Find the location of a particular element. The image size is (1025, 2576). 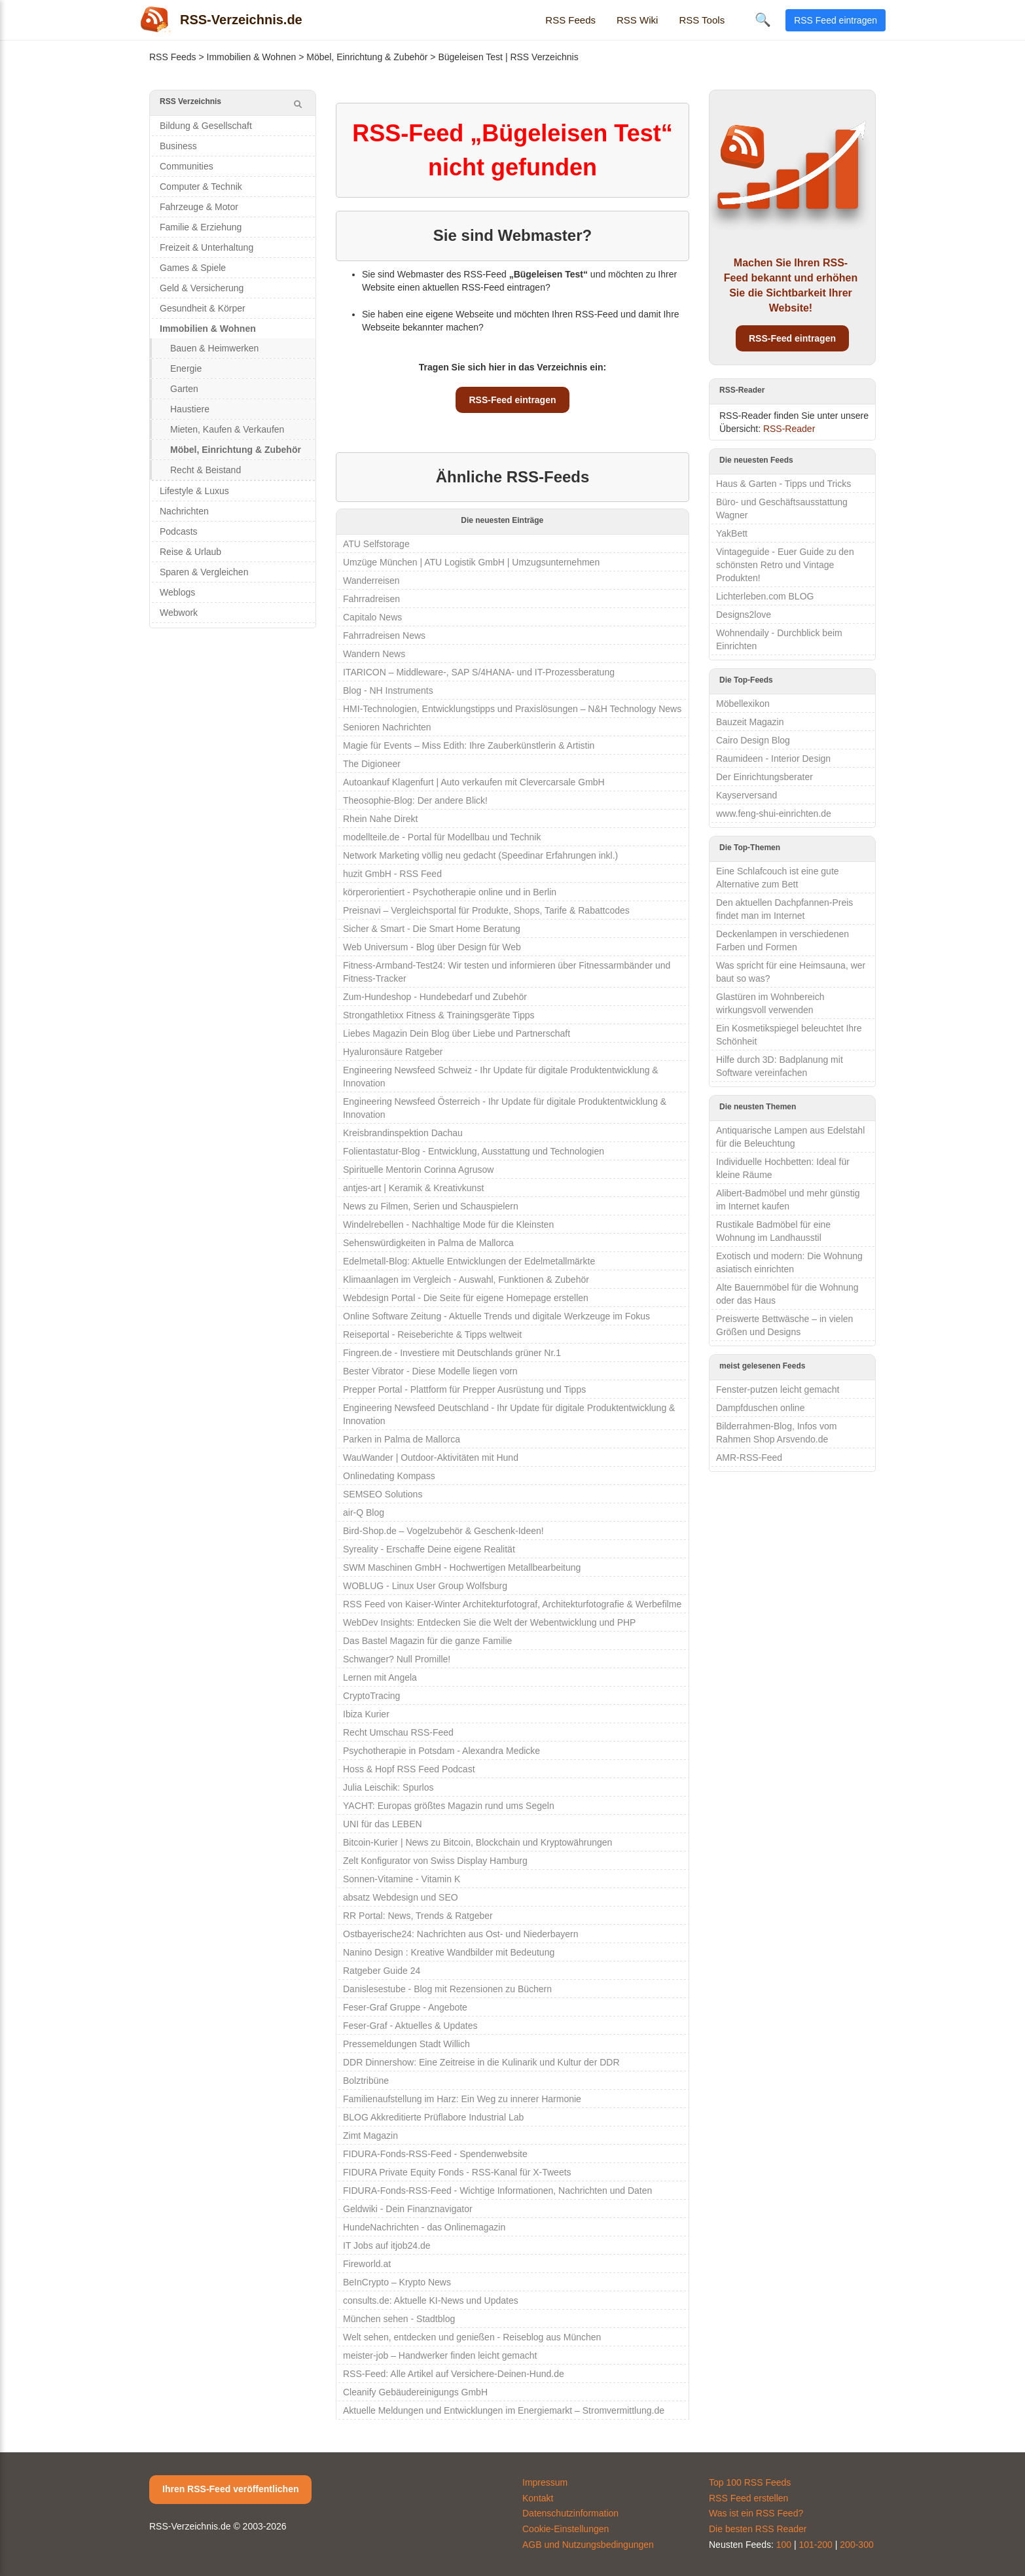

Sehenswürdigkeiten in Palma de Mallorca is located at coordinates (428, 1243).